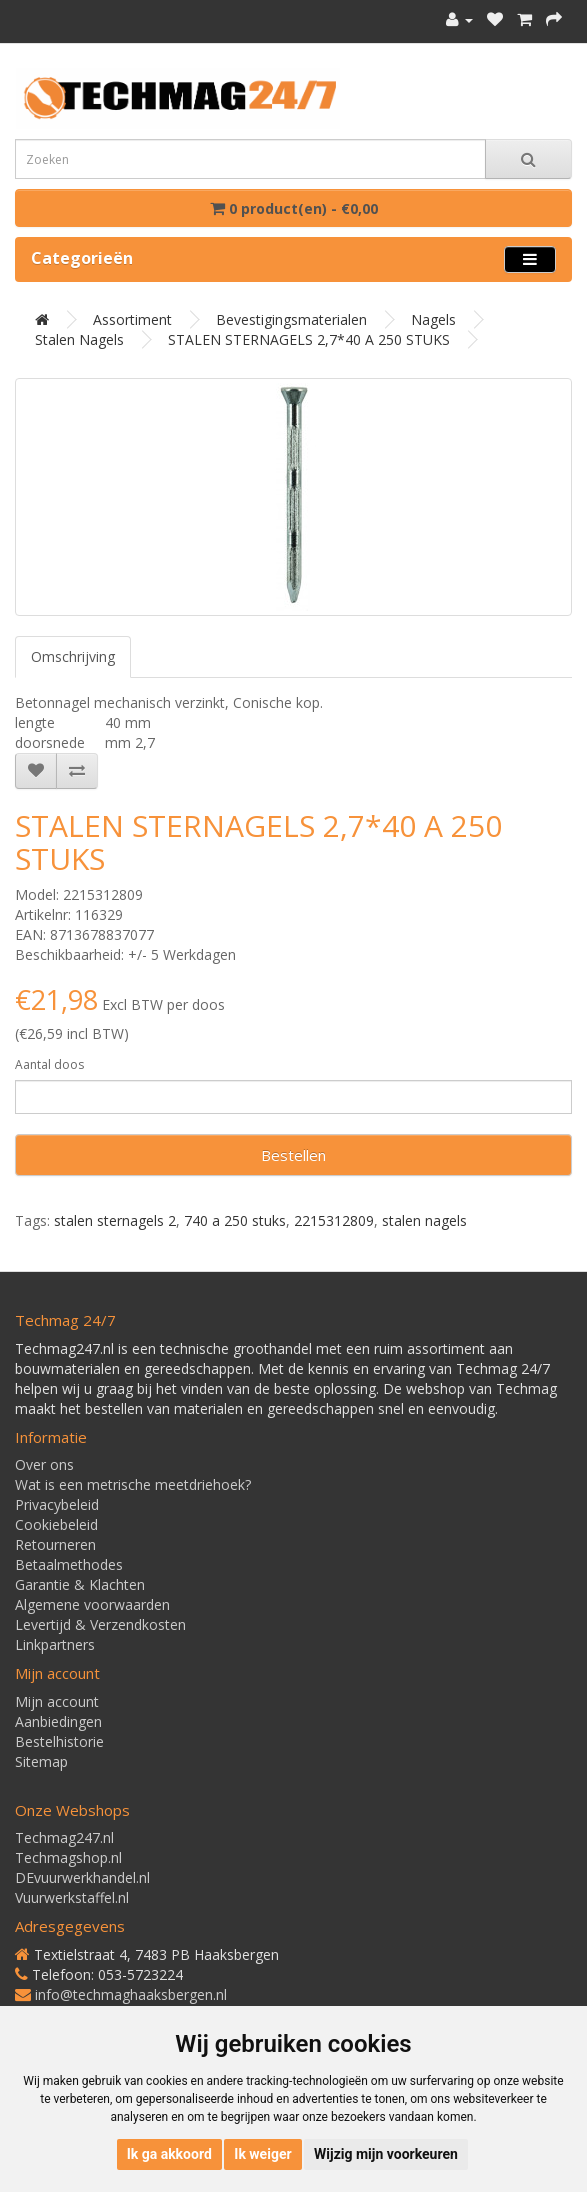 The width and height of the screenshot is (587, 2192). Describe the element at coordinates (169, 2154) in the screenshot. I see `Ik ga akkoord [button]` at that location.